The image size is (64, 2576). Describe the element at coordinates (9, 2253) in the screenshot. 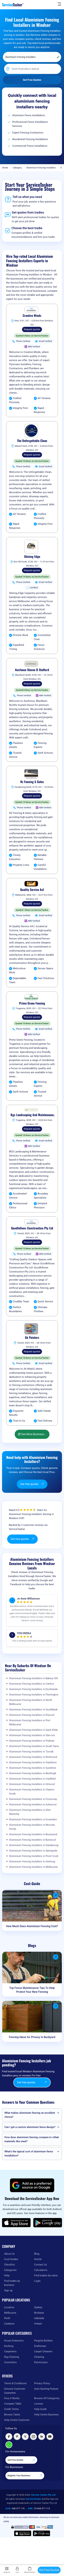

I see `About Us` at that location.